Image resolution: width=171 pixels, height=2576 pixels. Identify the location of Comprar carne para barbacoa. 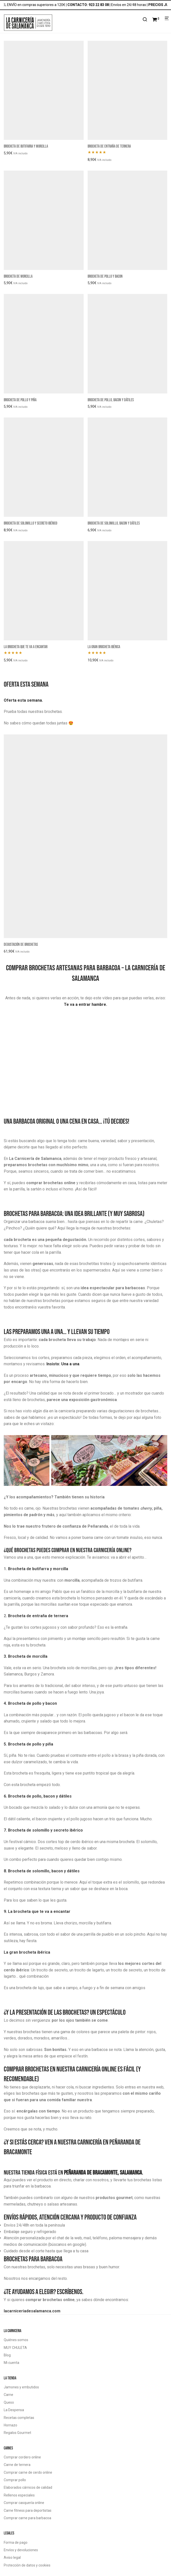
(27, 2518).